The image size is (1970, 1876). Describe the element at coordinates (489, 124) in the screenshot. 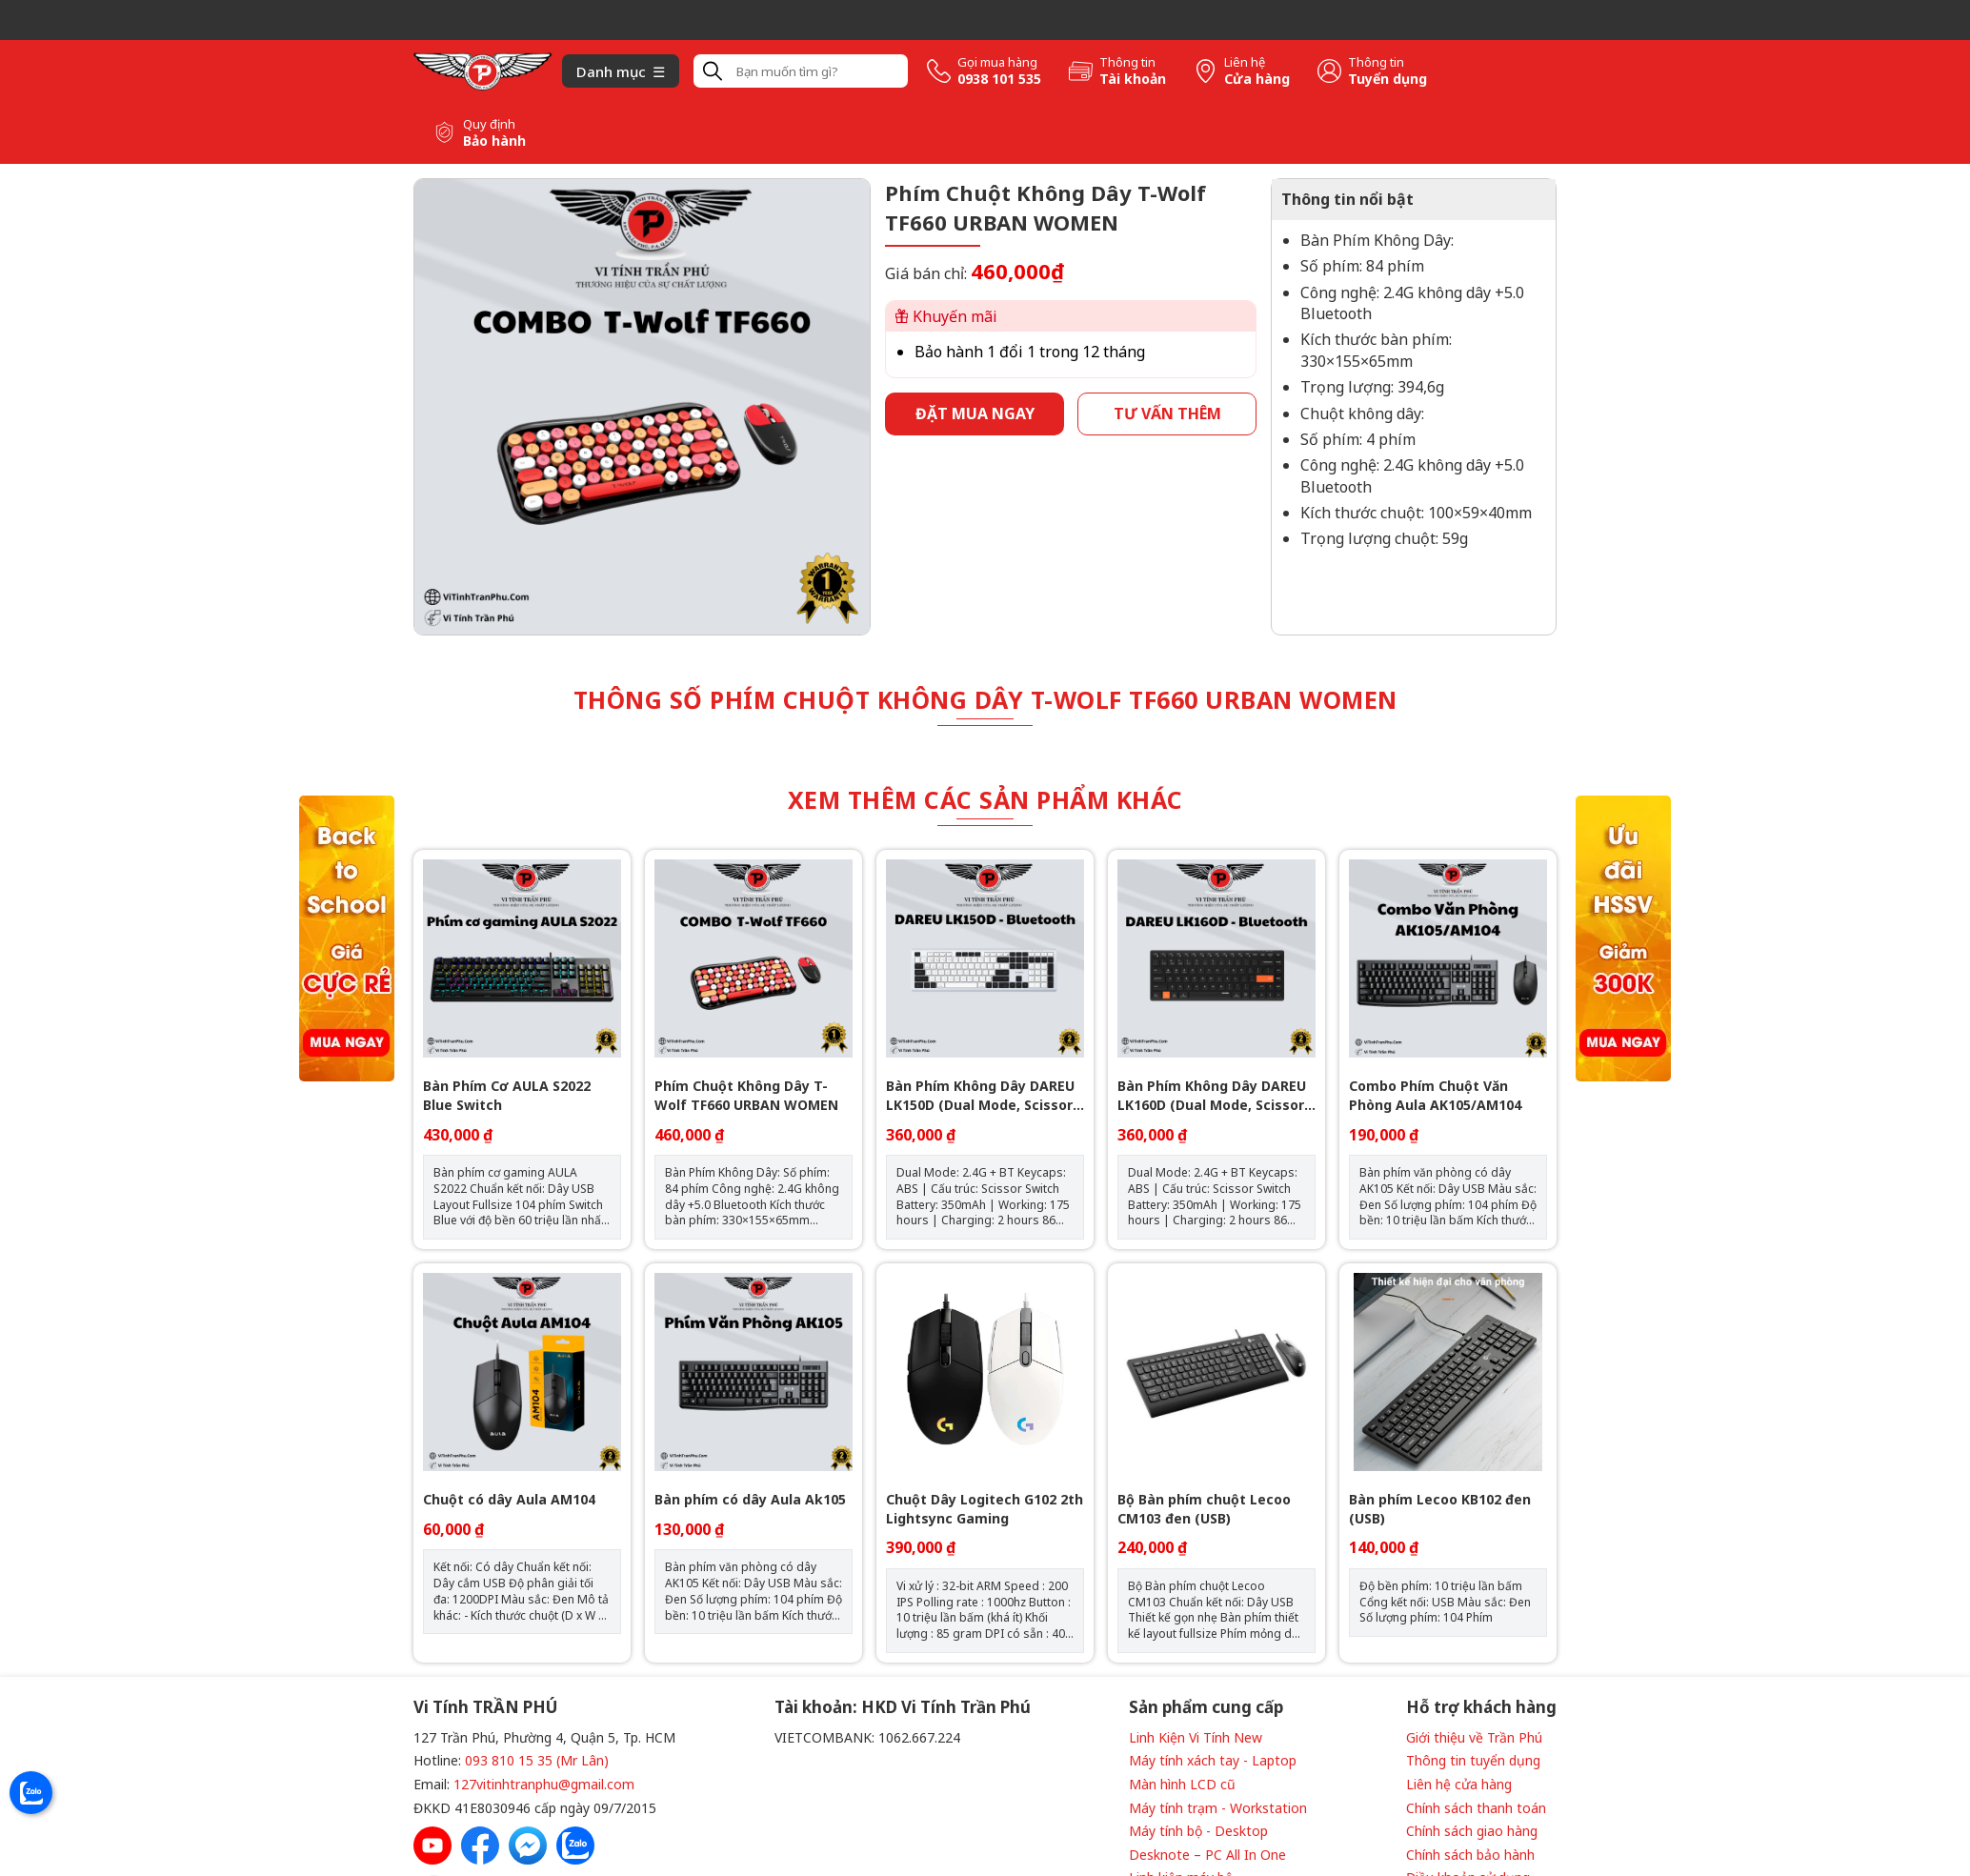

I see `Quy định` at that location.